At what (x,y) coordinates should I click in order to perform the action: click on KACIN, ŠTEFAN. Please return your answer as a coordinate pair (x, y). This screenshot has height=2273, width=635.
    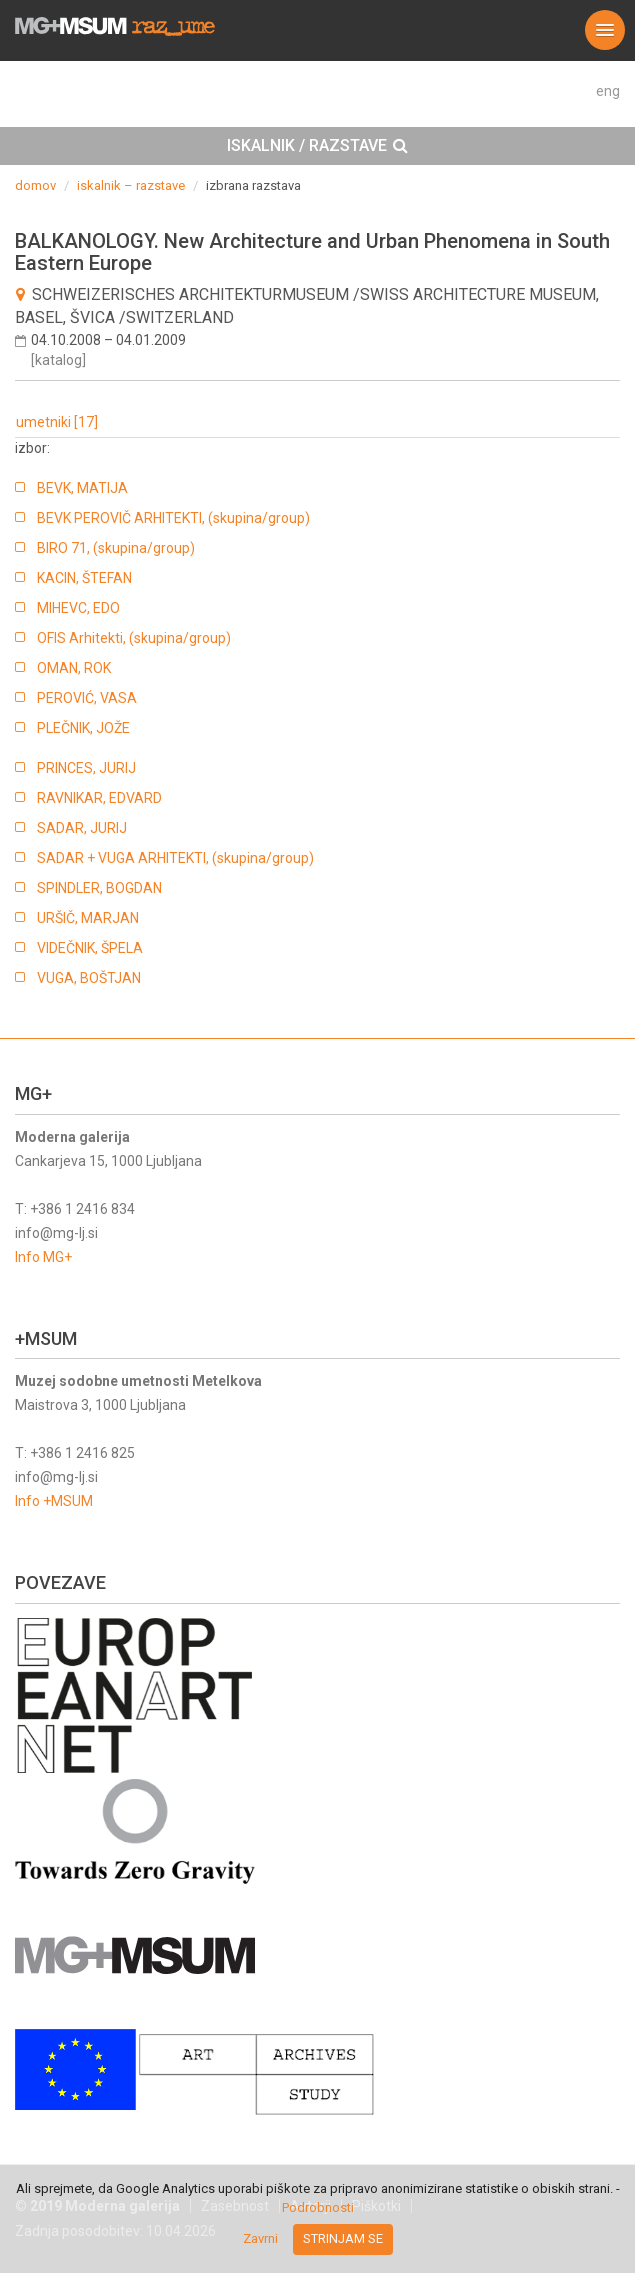
    Looking at the image, I should click on (84, 578).